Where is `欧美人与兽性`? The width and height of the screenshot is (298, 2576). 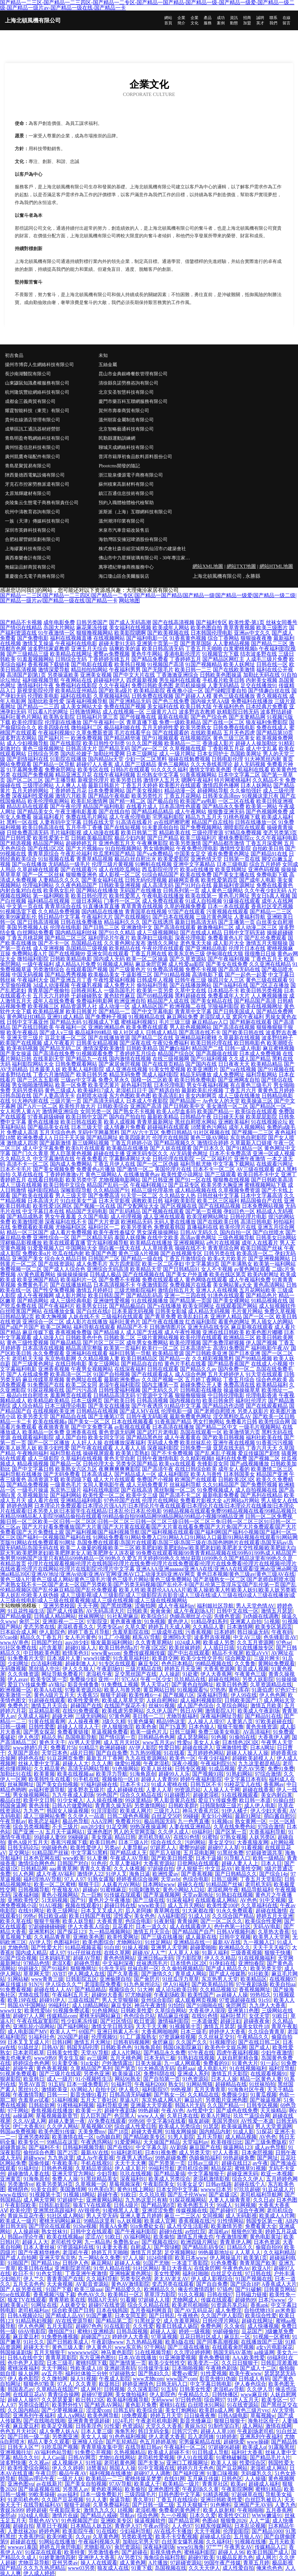
欧美人与兽性 is located at coordinates (206, 1474).